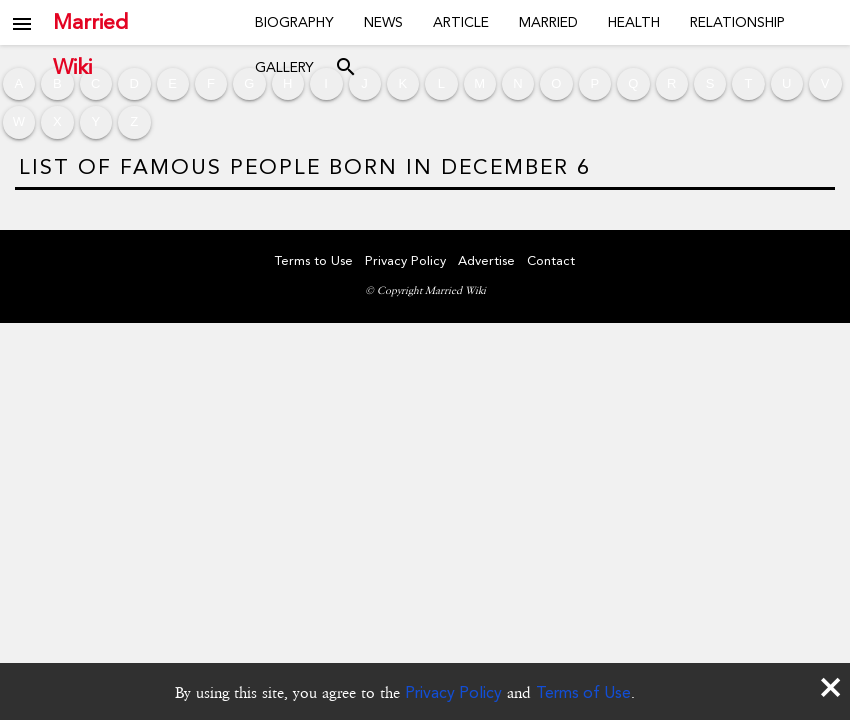  What do you see at coordinates (583, 692) in the screenshot?
I see `Terms of Use` at bounding box center [583, 692].